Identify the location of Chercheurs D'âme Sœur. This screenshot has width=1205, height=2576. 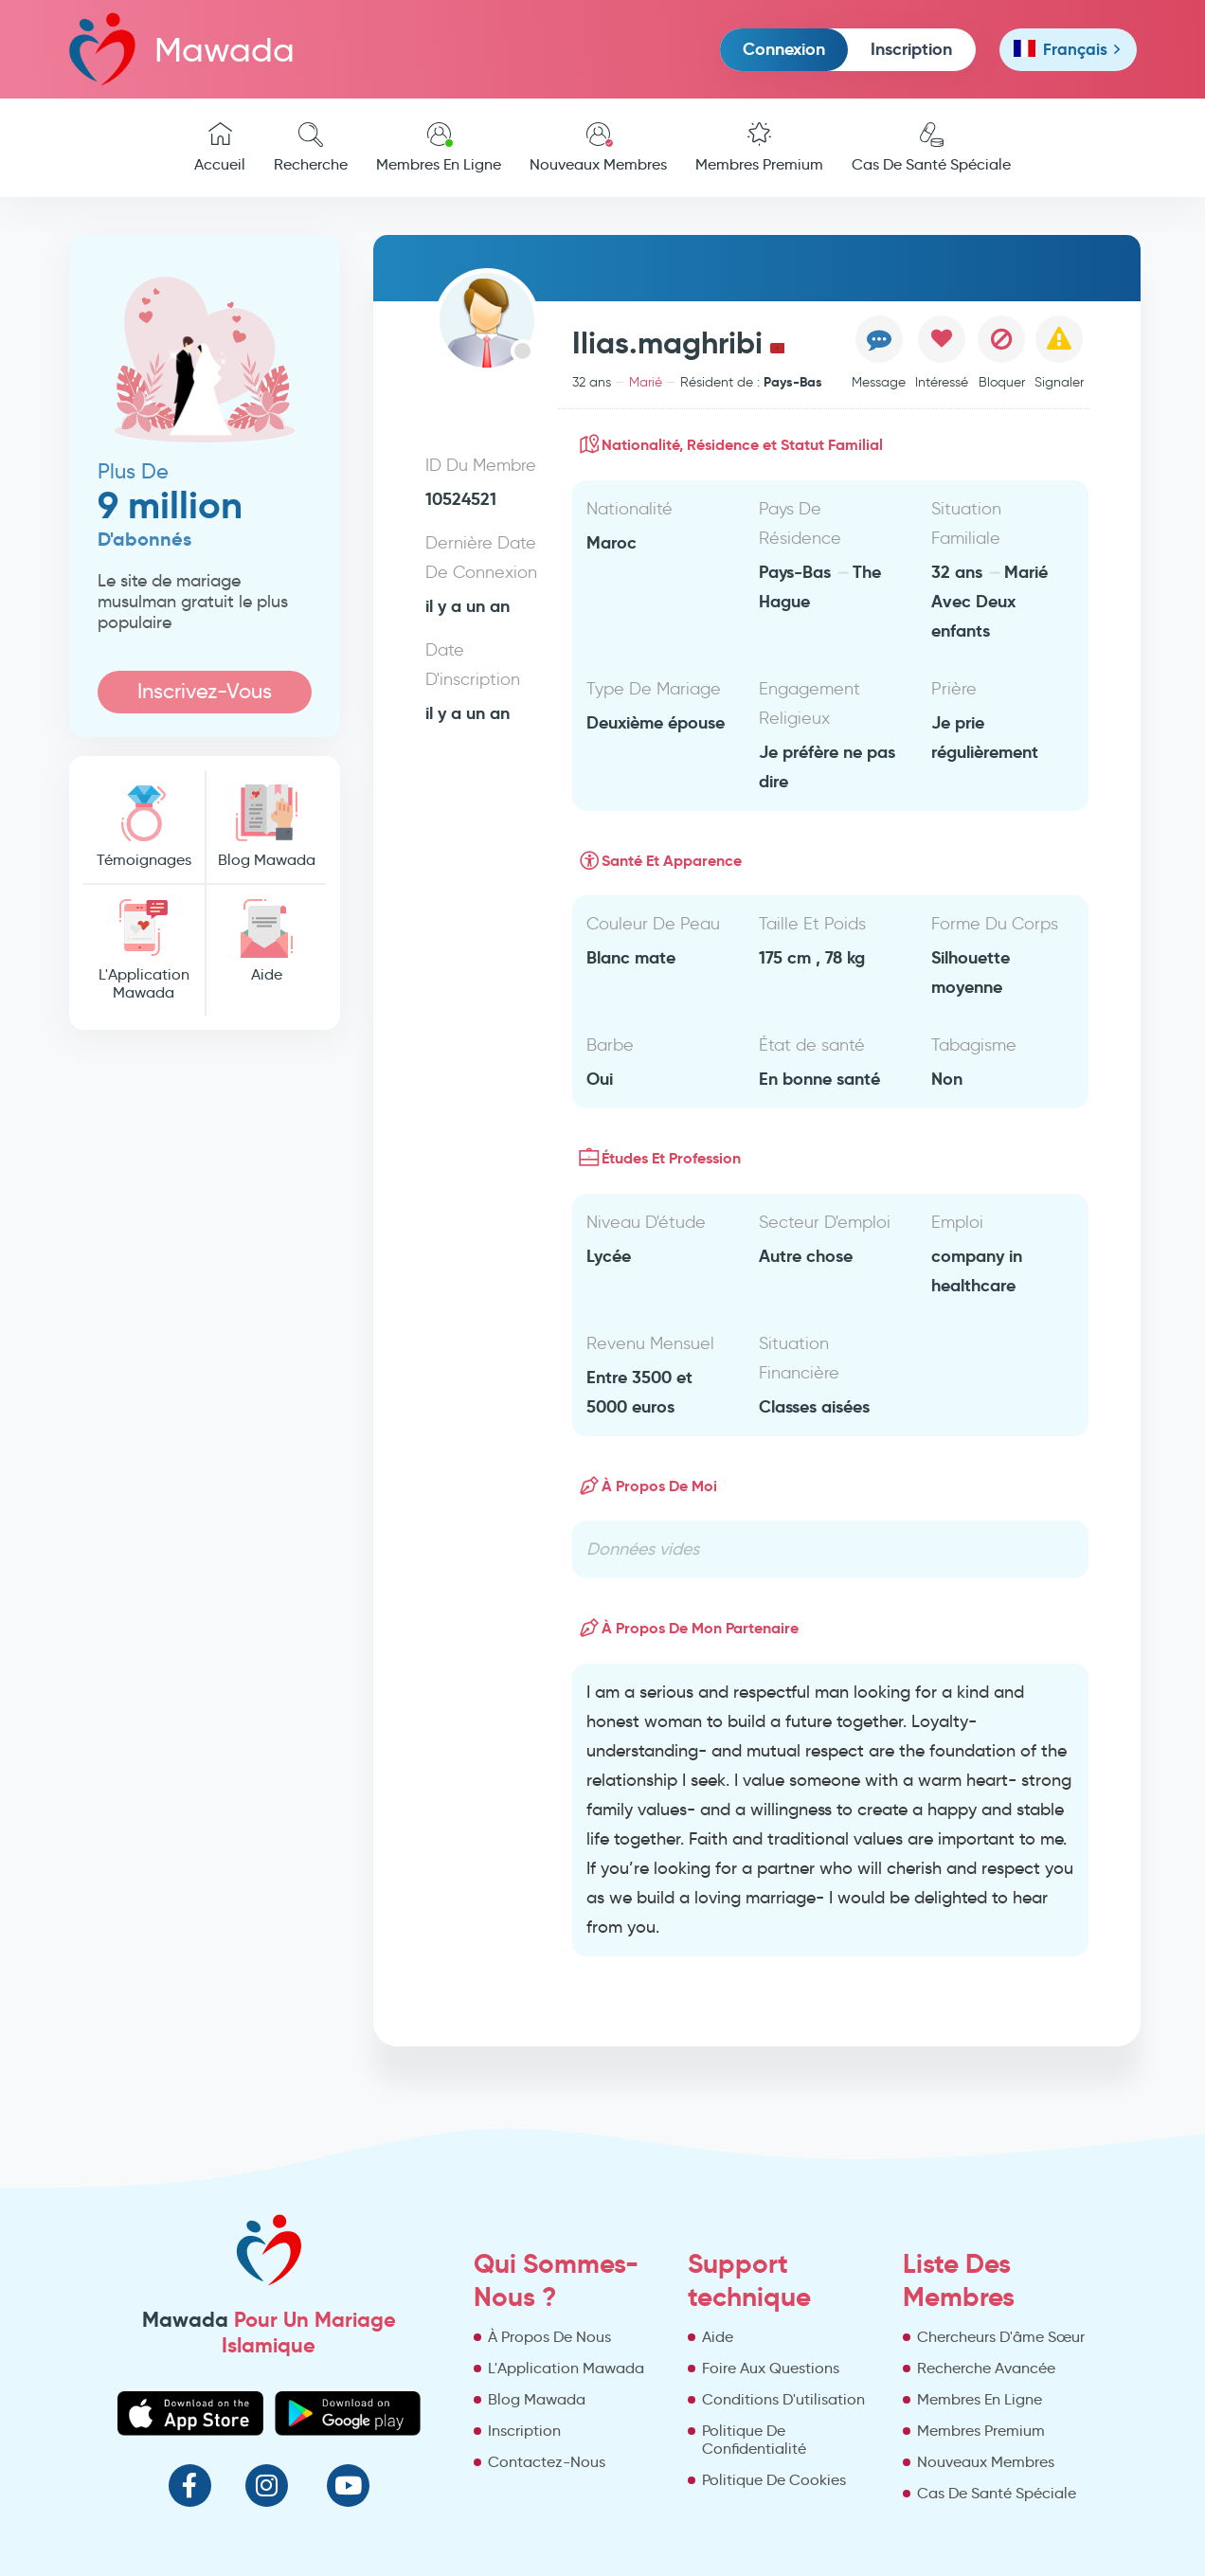
(1001, 2337).